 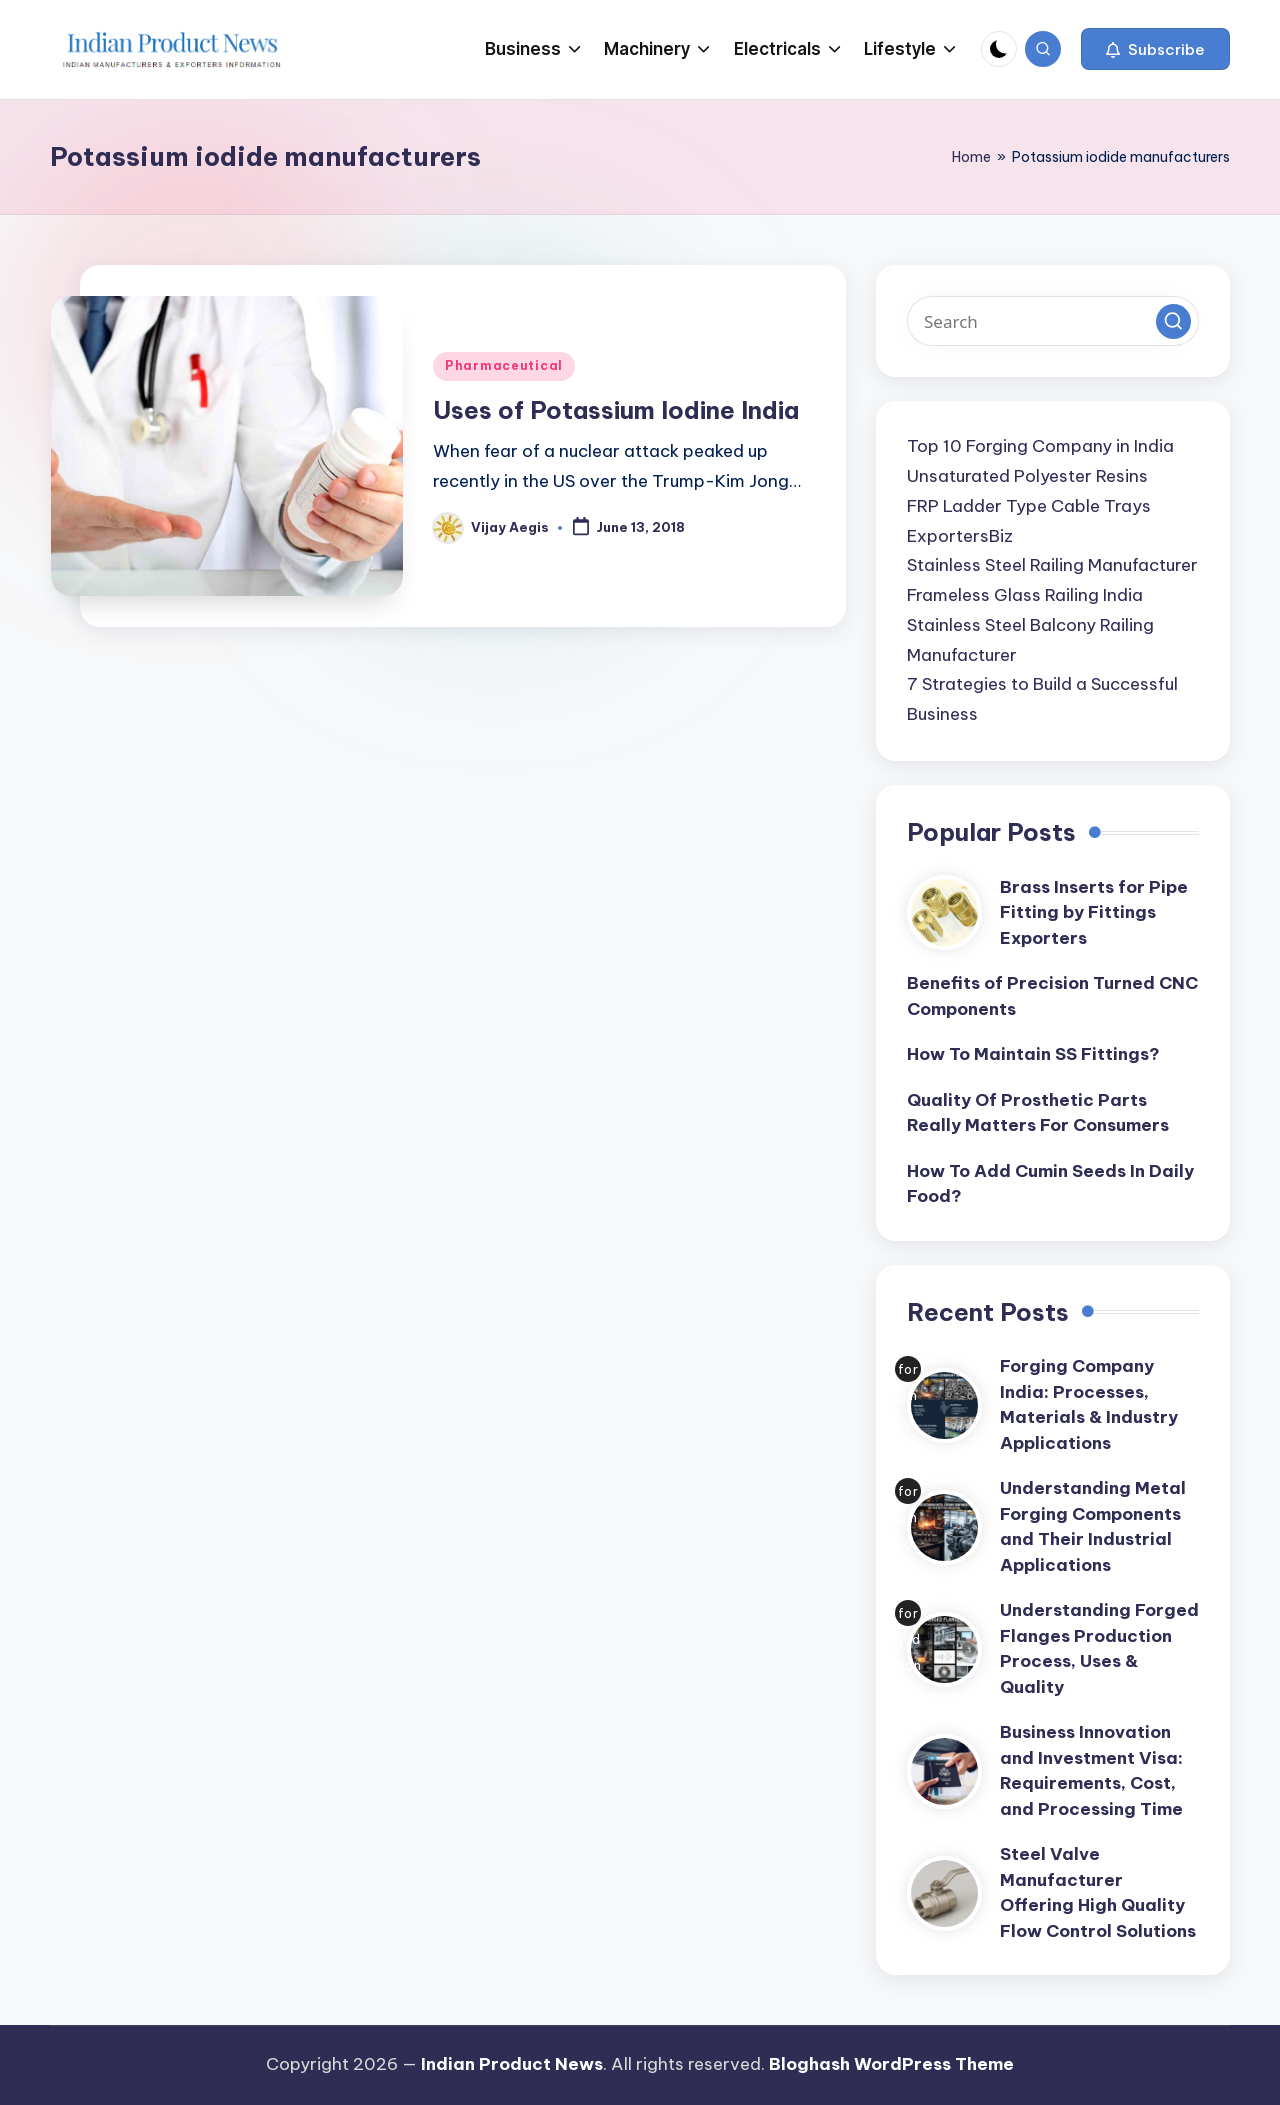 I want to click on ExportersBiz, so click(x=960, y=536).